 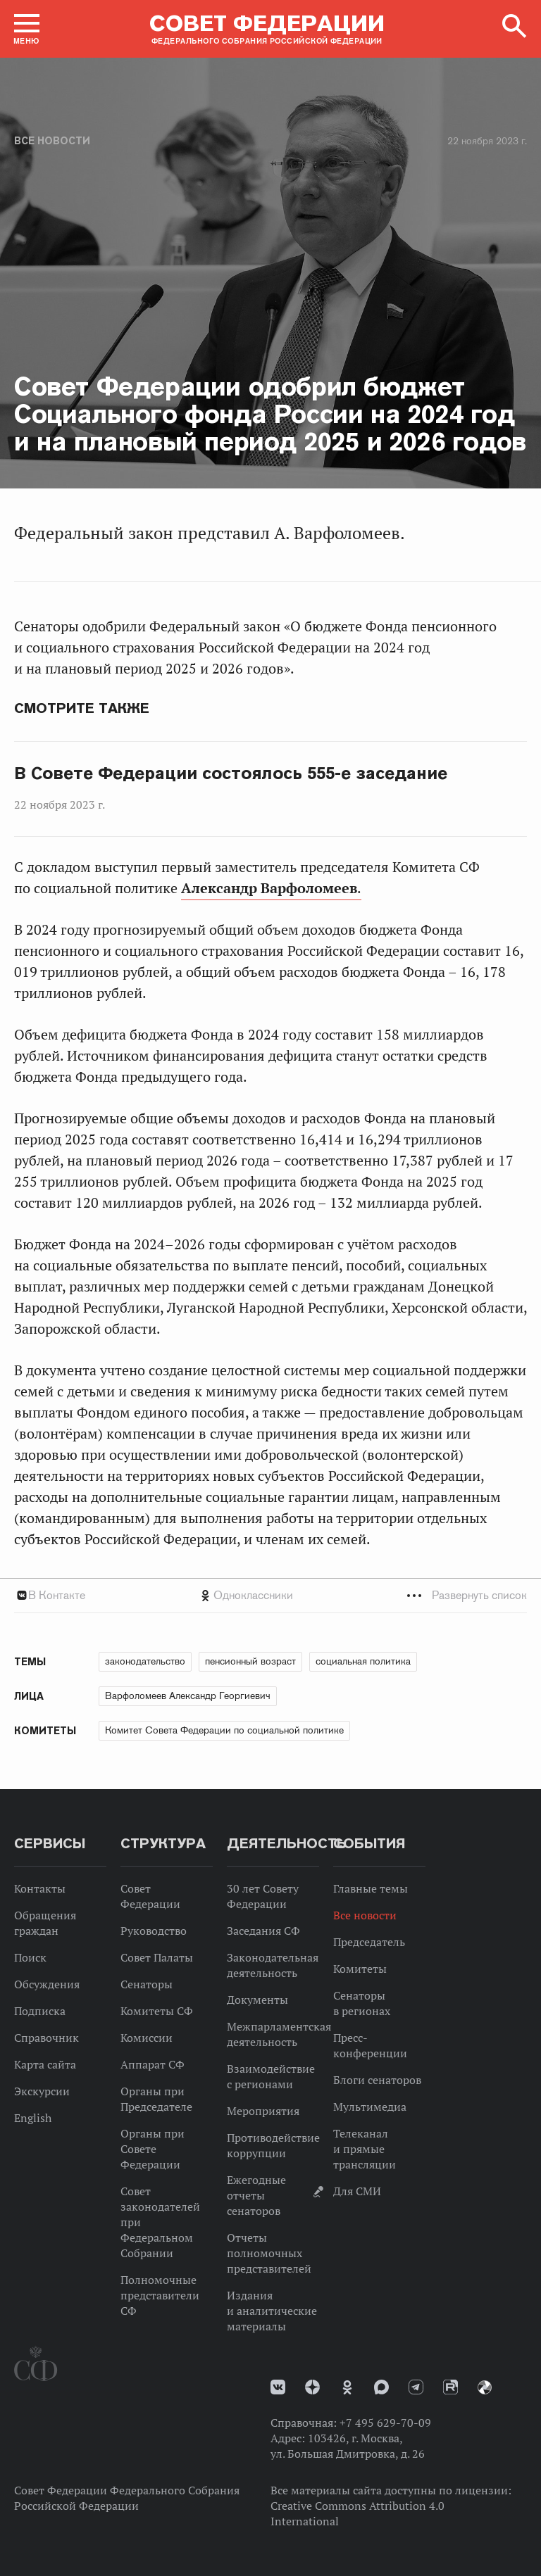 What do you see at coordinates (253, 1595) in the screenshot?
I see `Одноклассники` at bounding box center [253, 1595].